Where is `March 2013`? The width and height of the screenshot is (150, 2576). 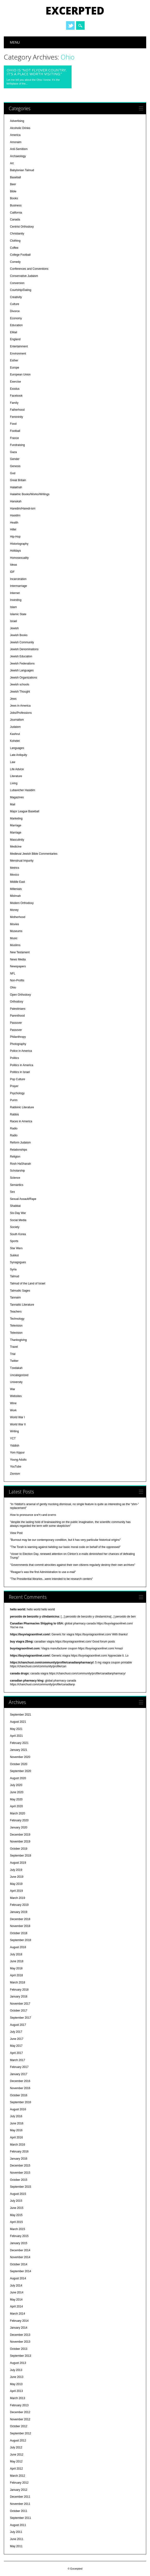
March 2013 is located at coordinates (17, 2398).